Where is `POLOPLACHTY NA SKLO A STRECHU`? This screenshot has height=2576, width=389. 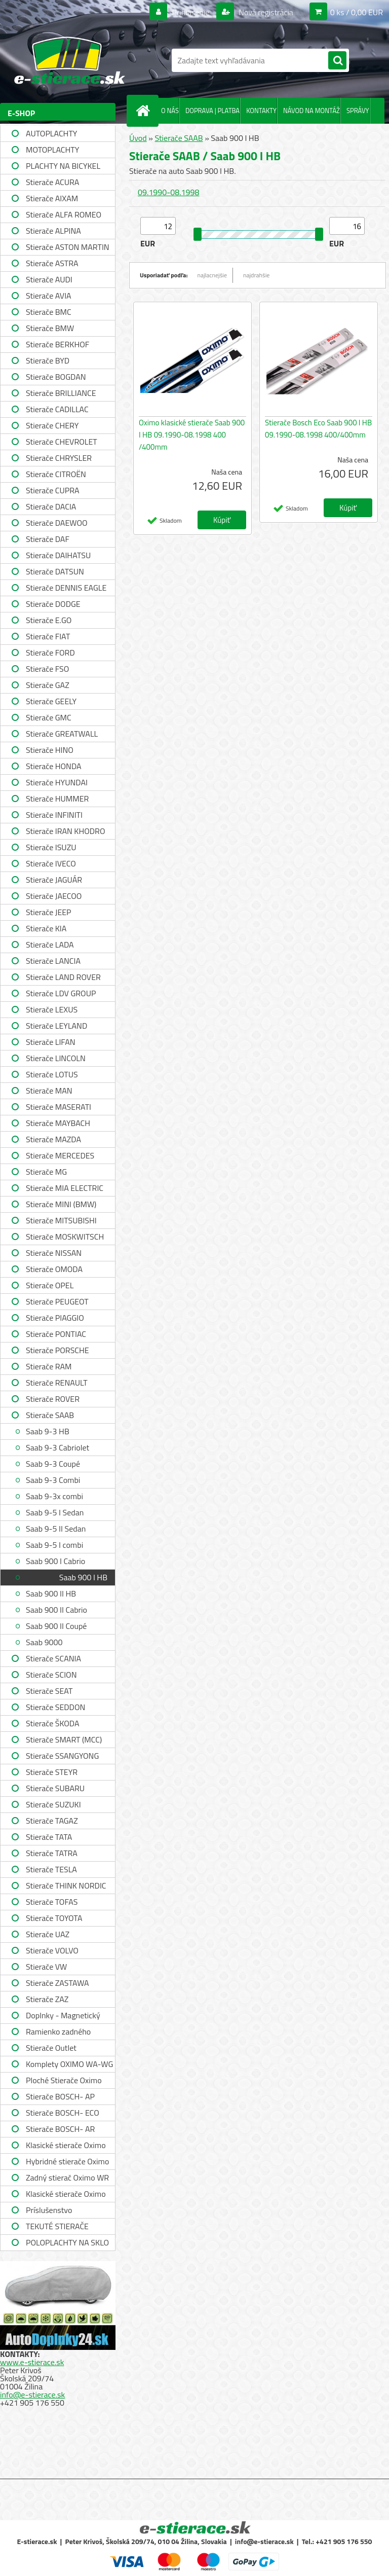
POLOPLACHTY NA SKLO A STRECHU is located at coordinates (67, 2243).